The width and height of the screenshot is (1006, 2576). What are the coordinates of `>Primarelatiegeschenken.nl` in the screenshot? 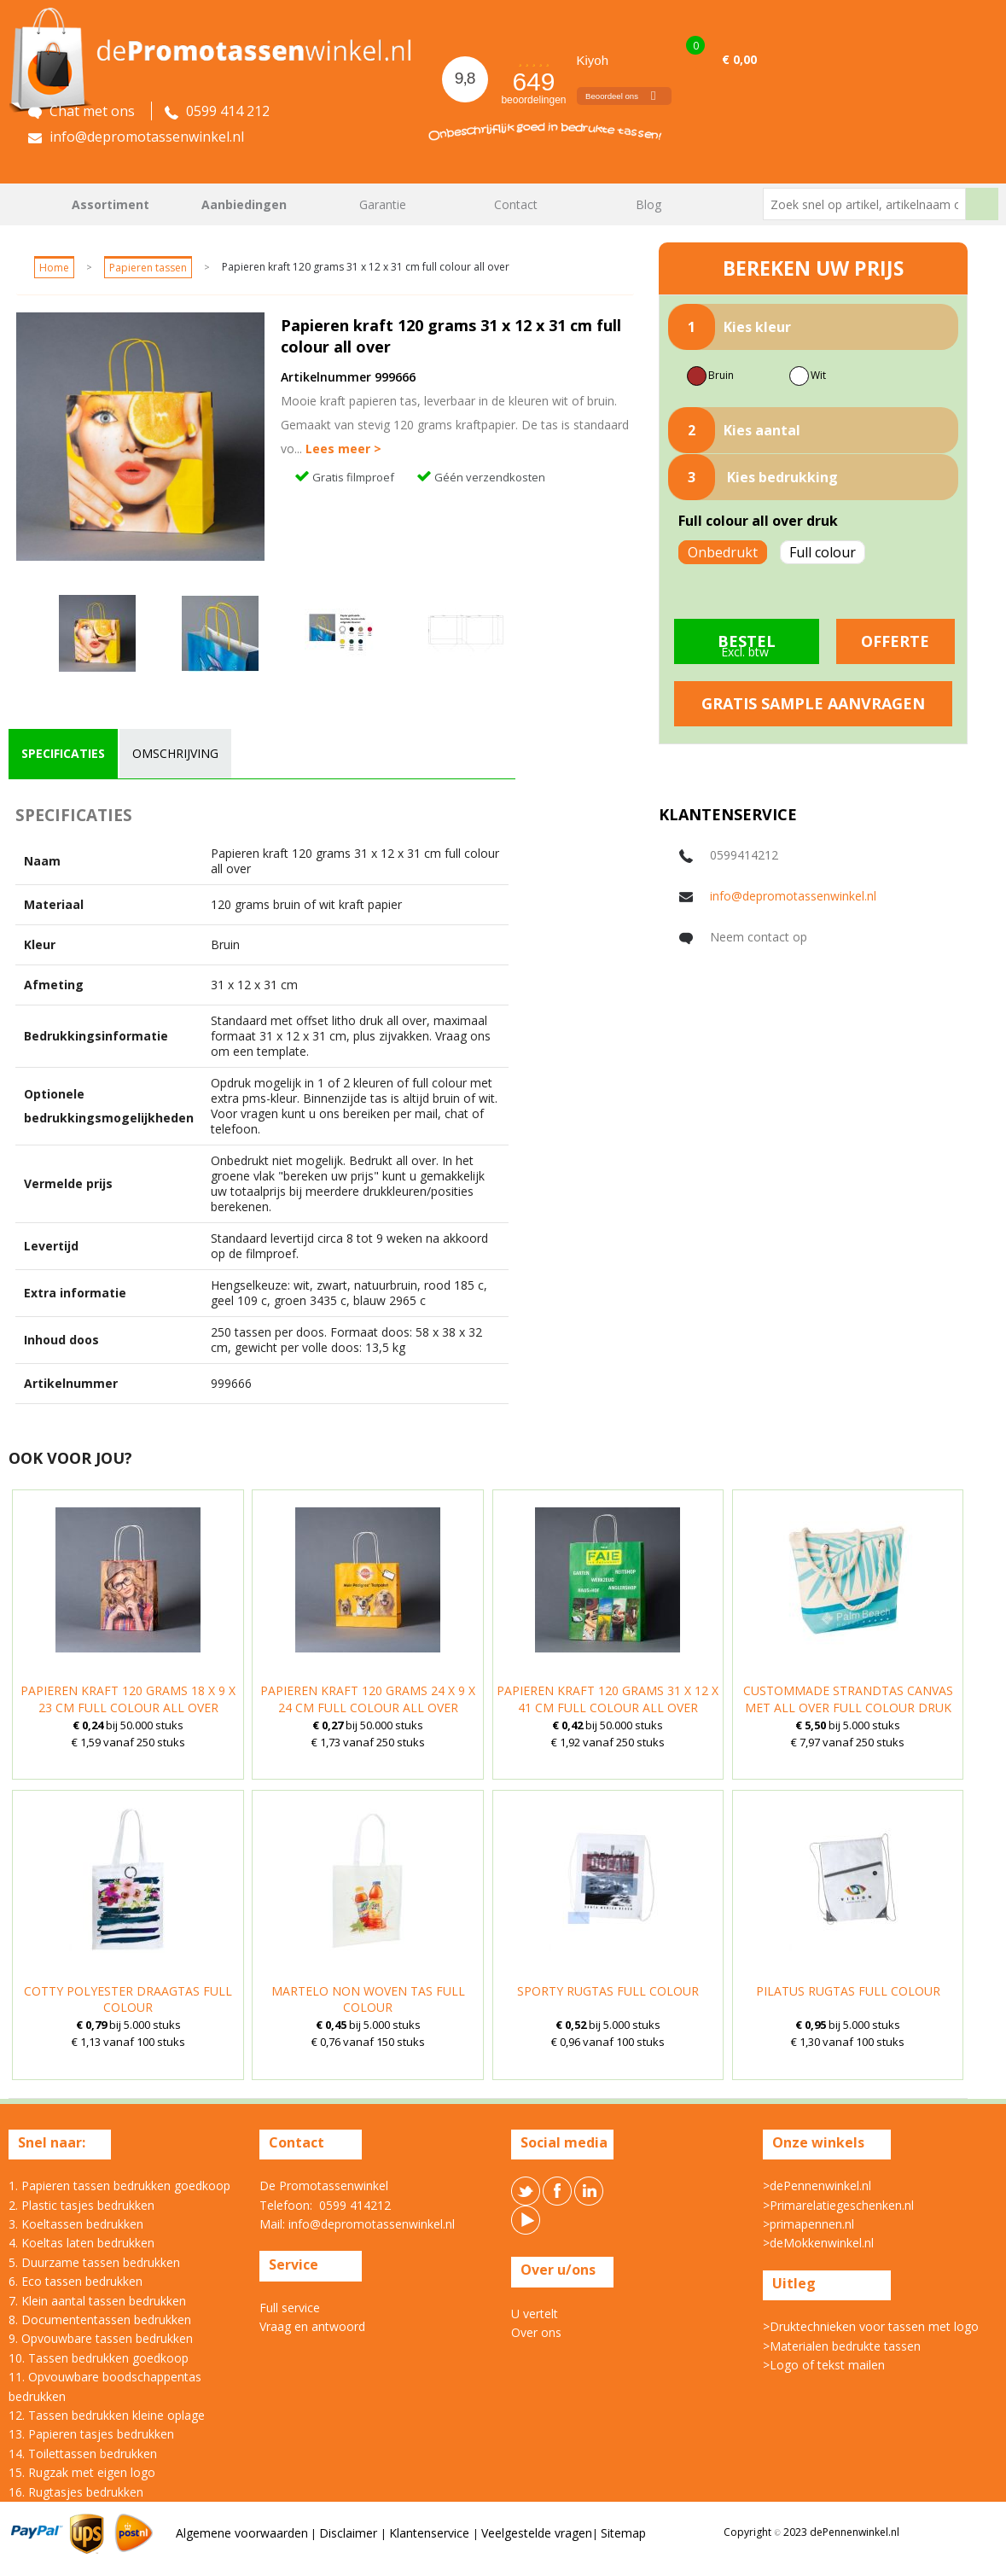 It's located at (838, 2205).